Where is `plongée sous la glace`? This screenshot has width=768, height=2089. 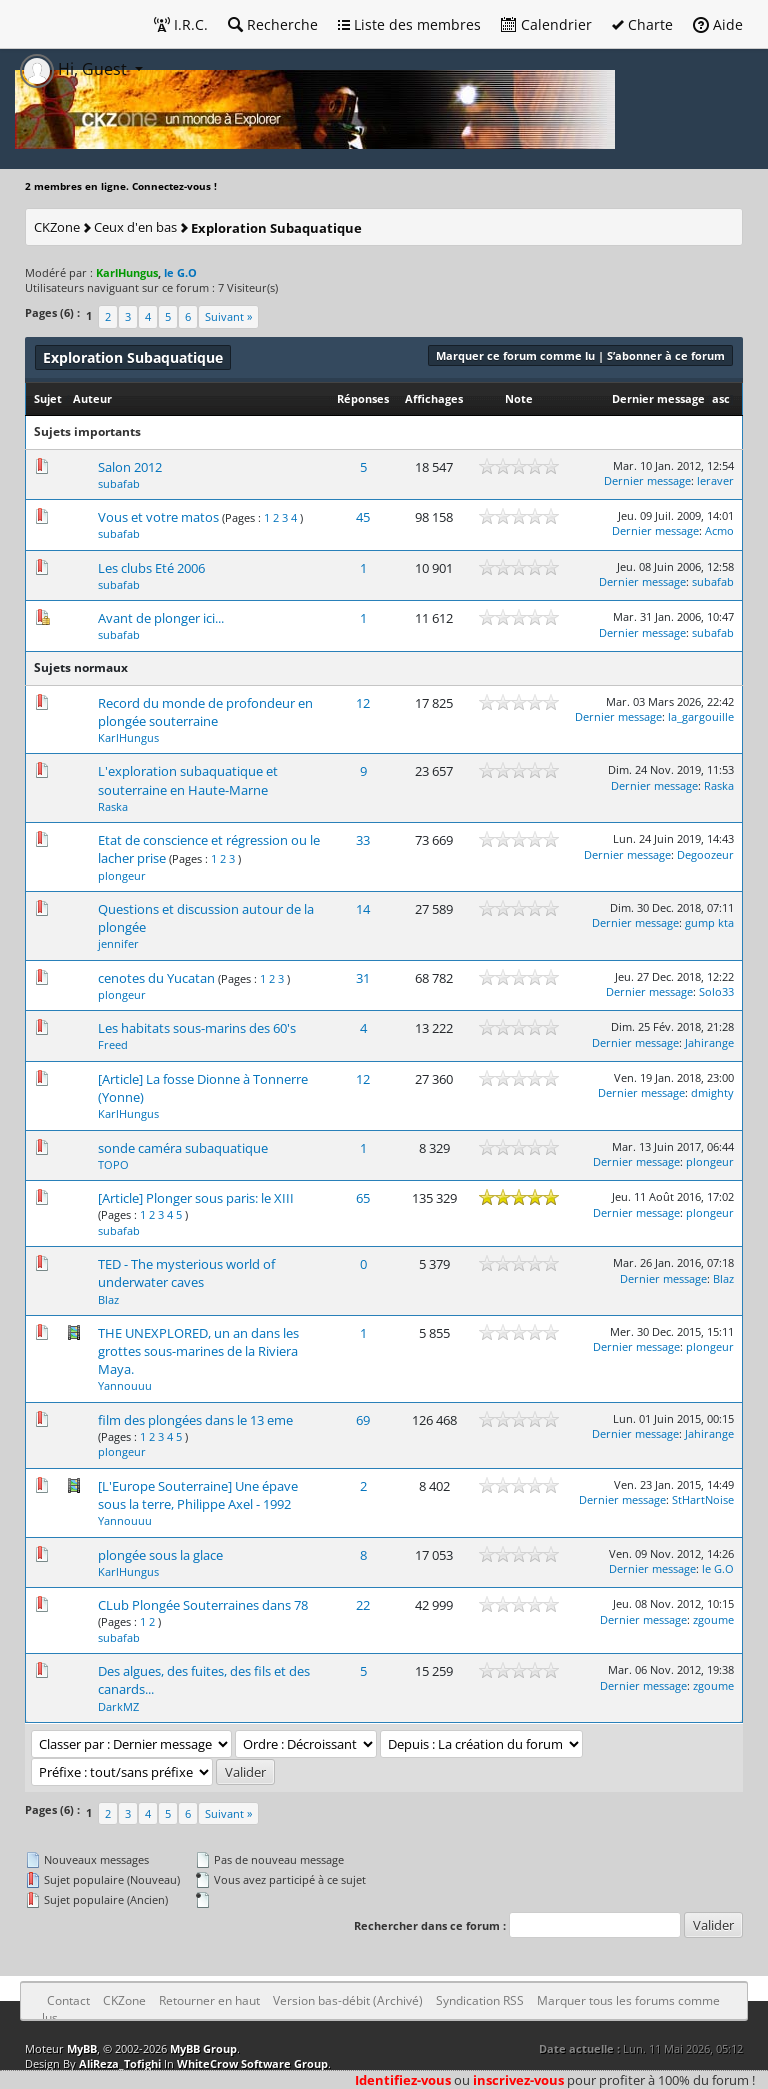
plongée sous la glace is located at coordinates (160, 1555).